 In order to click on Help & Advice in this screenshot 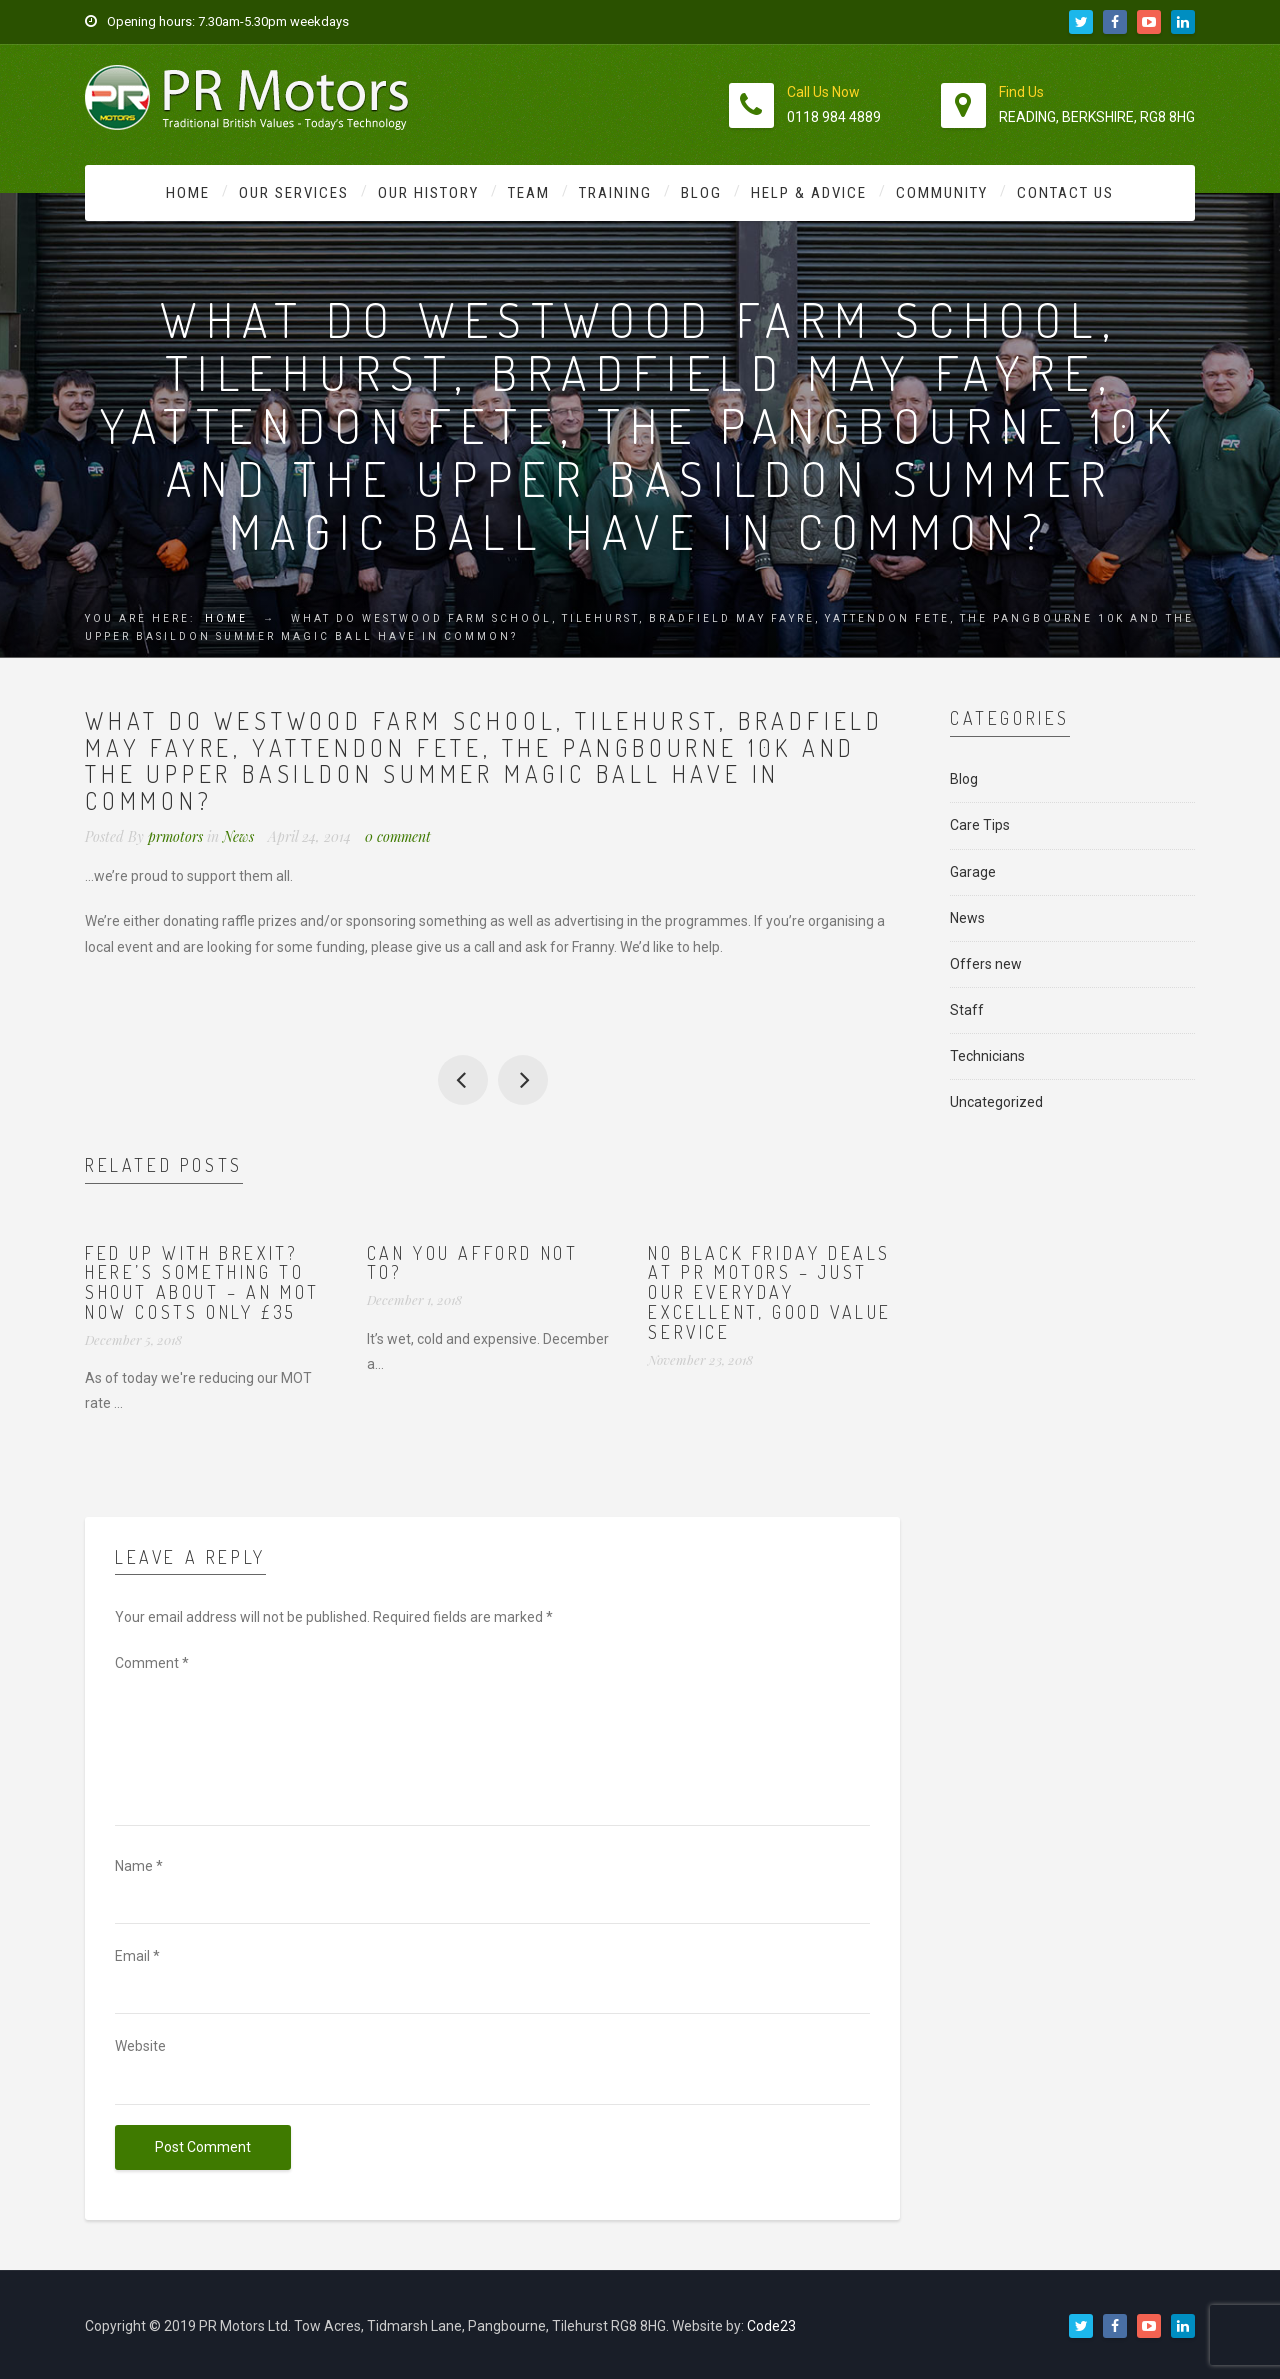, I will do `click(809, 193)`.